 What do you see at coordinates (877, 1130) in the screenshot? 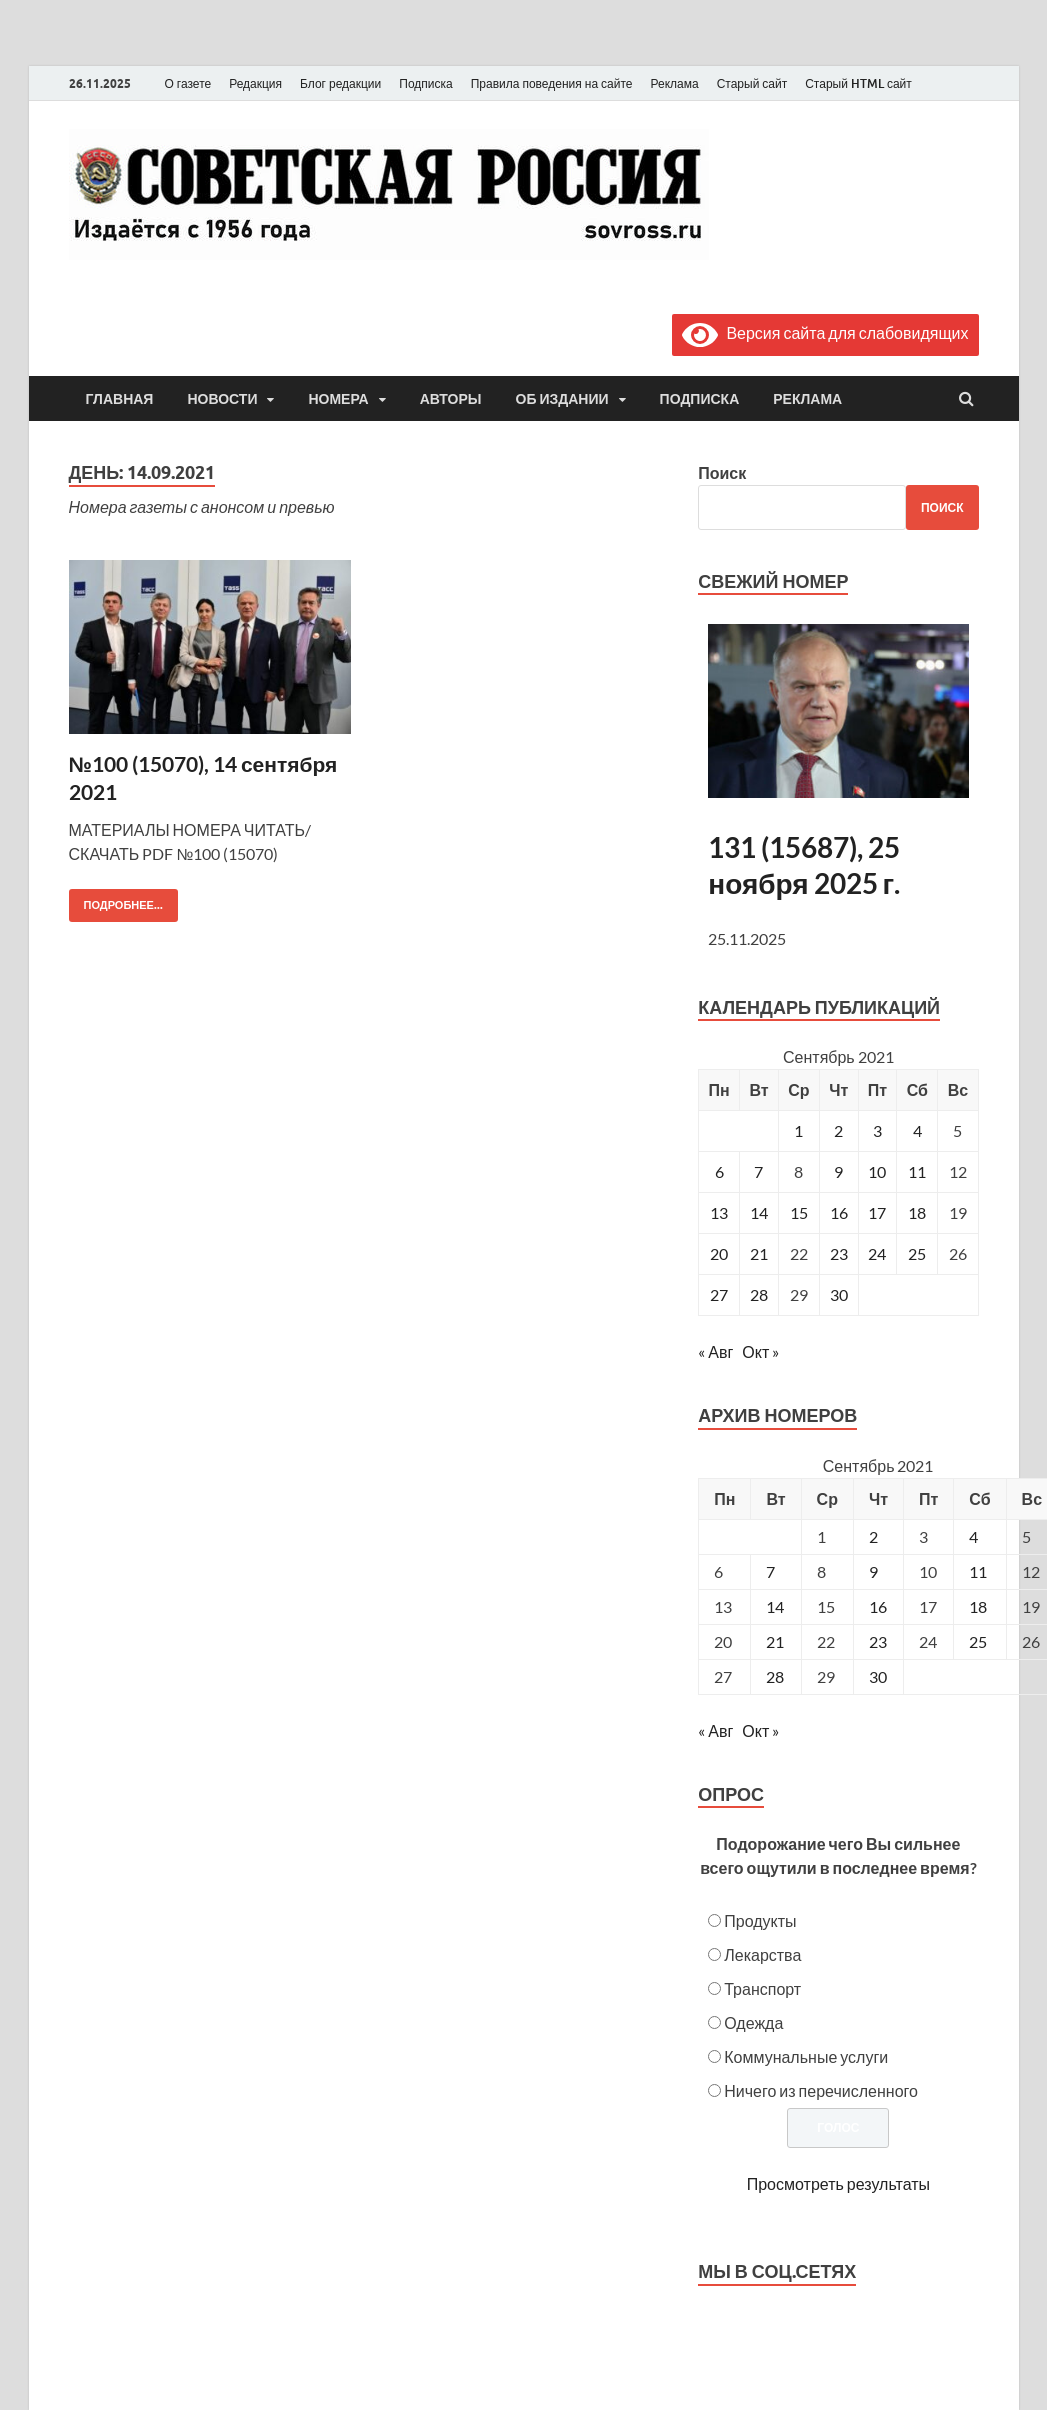
I see `3 [Записи, опубликованные 03.09.2021]` at bounding box center [877, 1130].